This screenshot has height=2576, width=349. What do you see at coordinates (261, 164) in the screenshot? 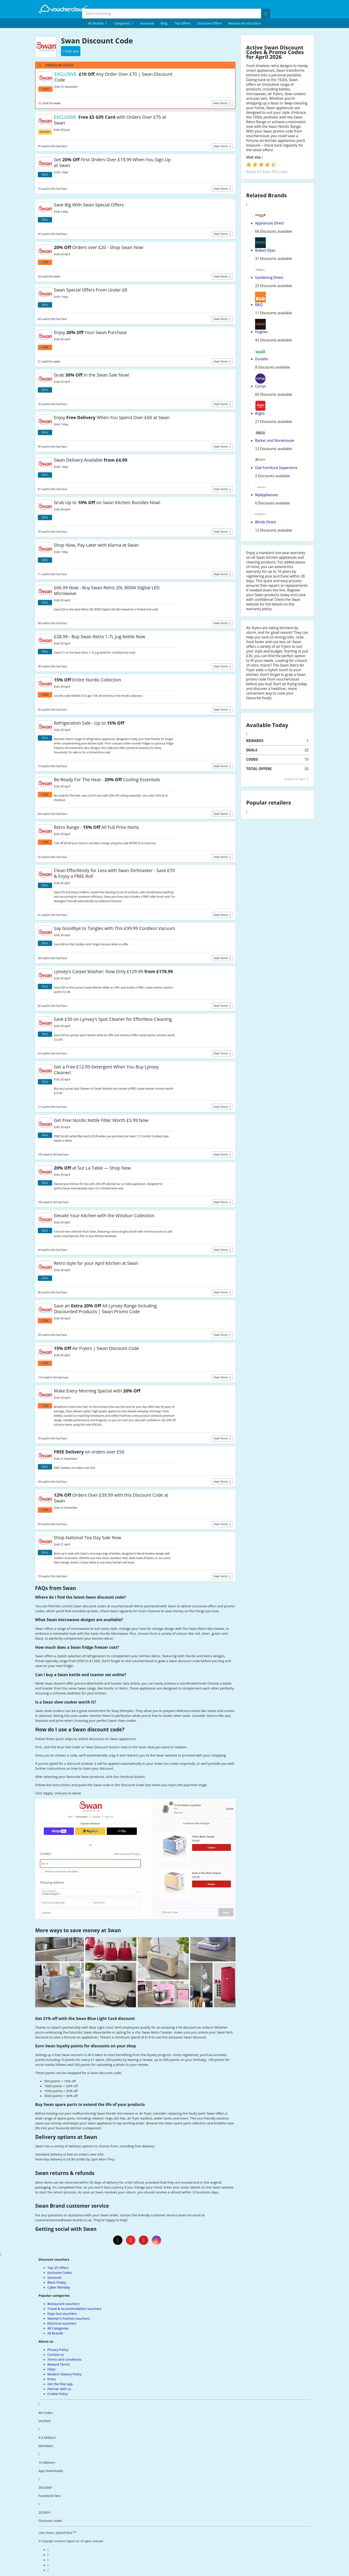
I see `[login]` at bounding box center [261, 164].